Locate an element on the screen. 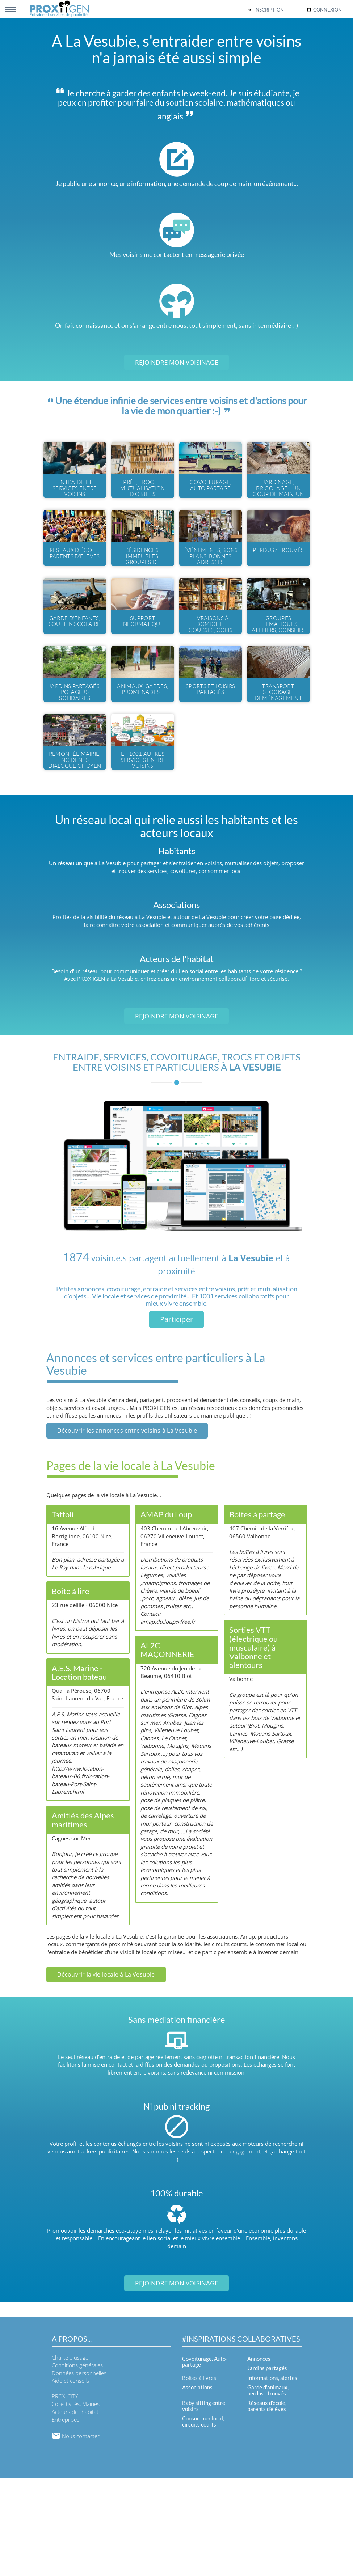 This screenshot has height=2576, width=353. Charte d'usage is located at coordinates (70, 2455).